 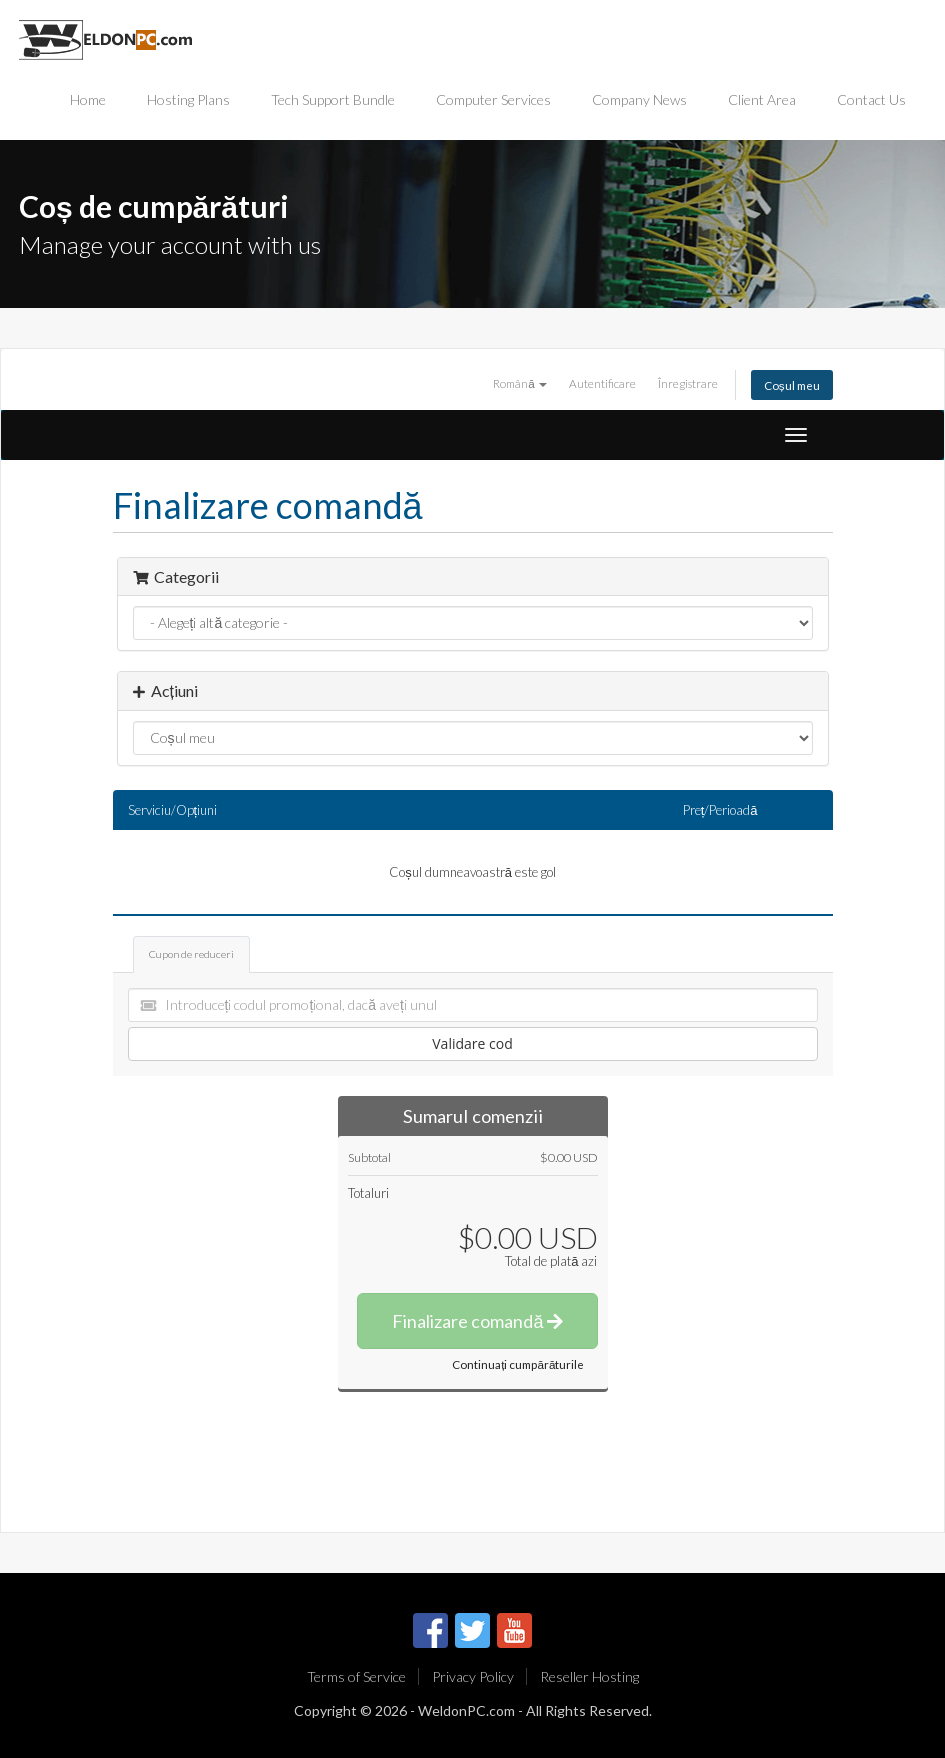 I want to click on Română, so click(x=520, y=383).